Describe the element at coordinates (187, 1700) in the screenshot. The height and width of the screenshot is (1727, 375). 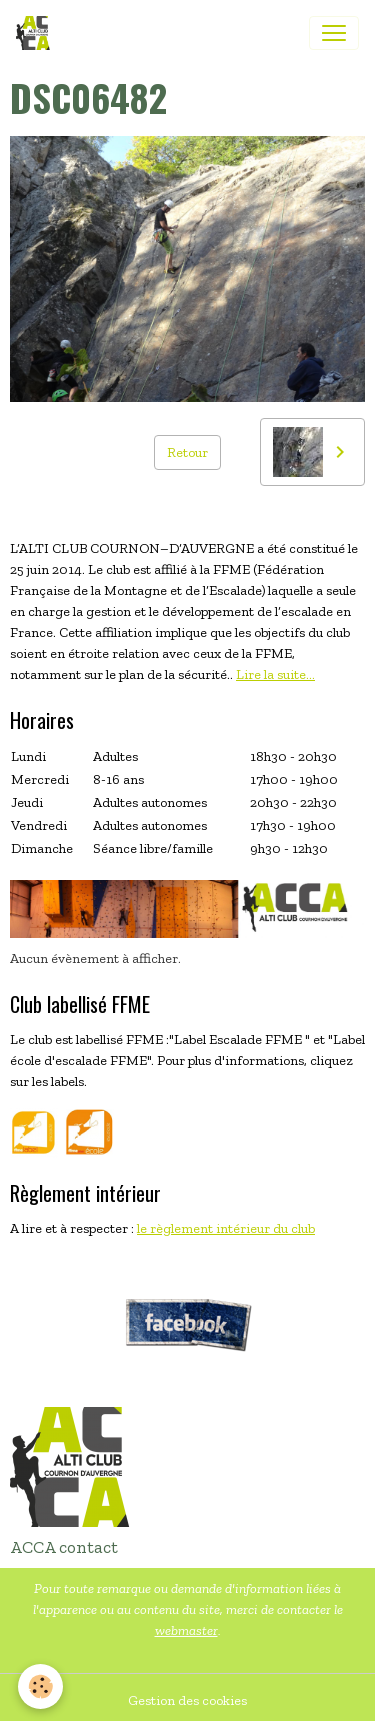
I see `Gestion des cookies` at that location.